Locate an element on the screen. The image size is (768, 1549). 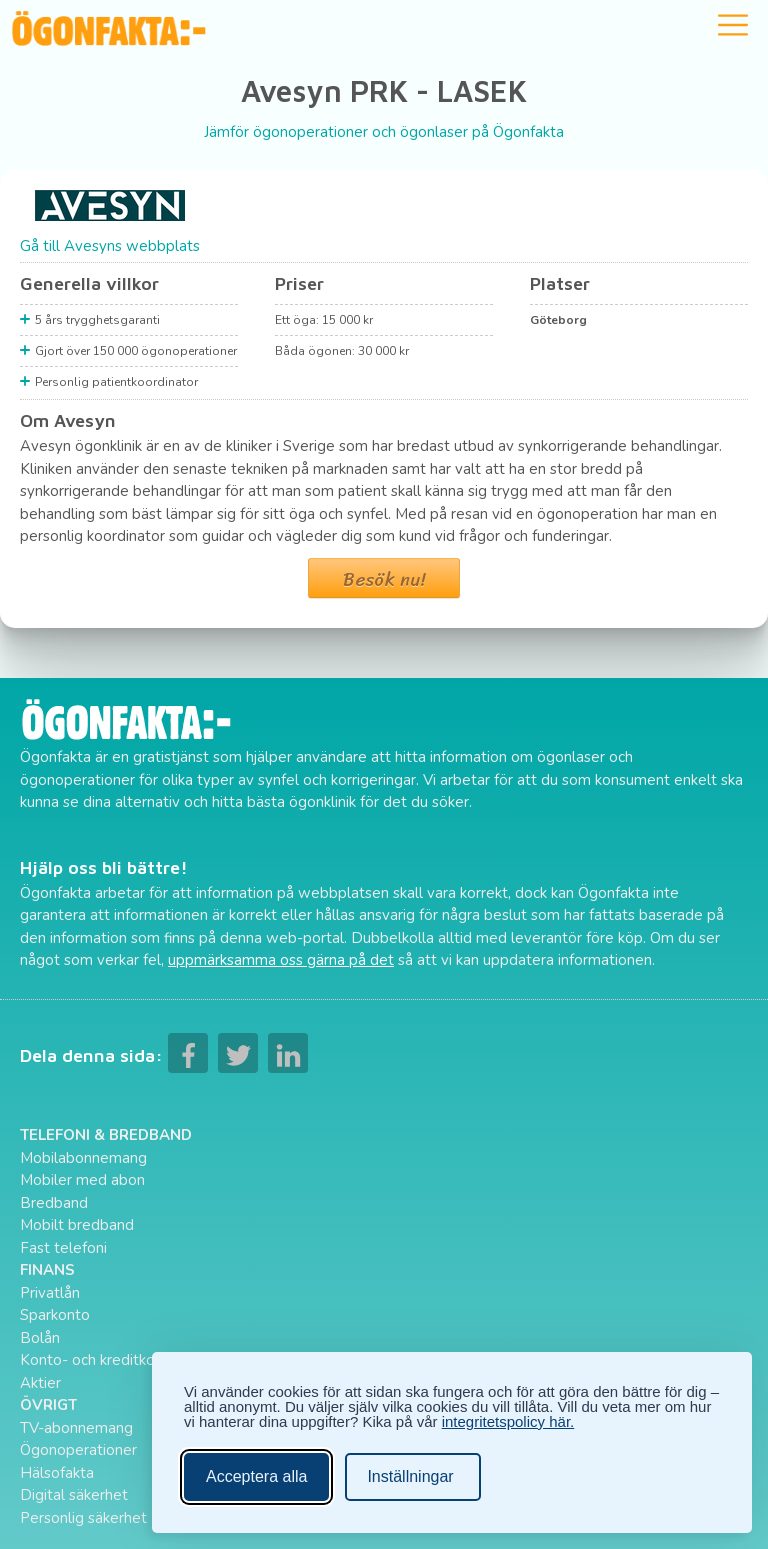
Digital säkerhet is located at coordinates (74, 1495).